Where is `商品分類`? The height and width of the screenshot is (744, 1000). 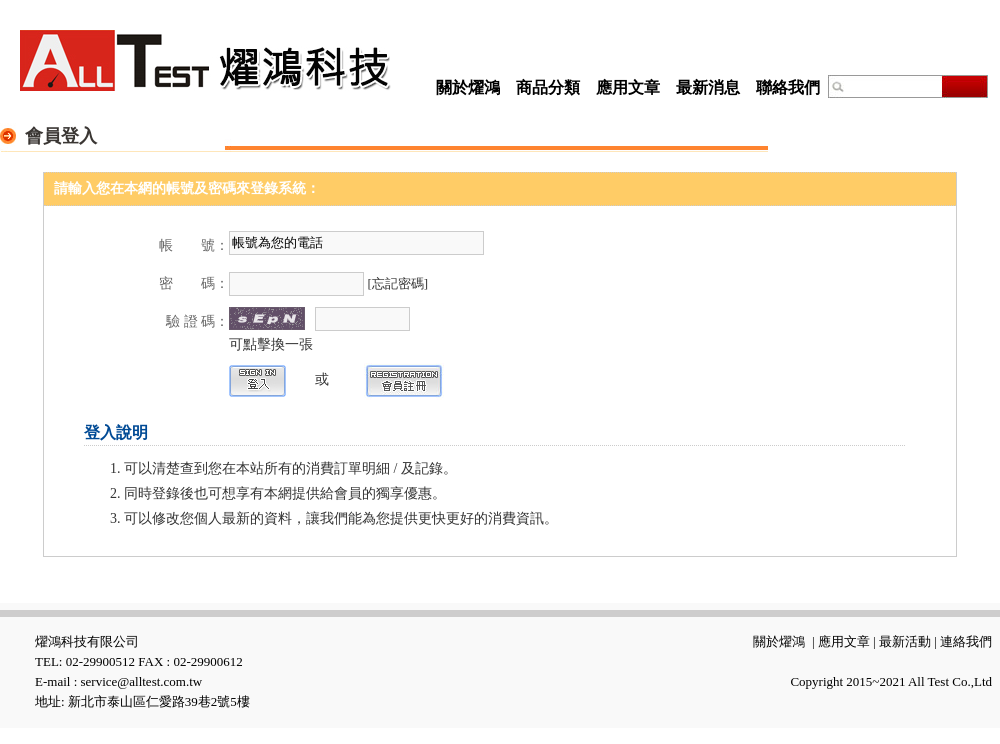 商品分類 is located at coordinates (548, 87).